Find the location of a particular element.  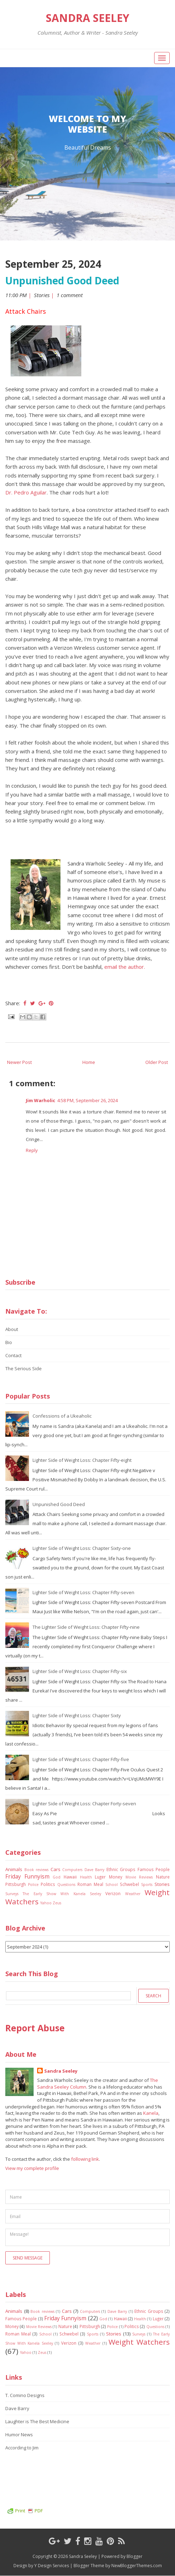

Surveys is located at coordinates (11, 1893).